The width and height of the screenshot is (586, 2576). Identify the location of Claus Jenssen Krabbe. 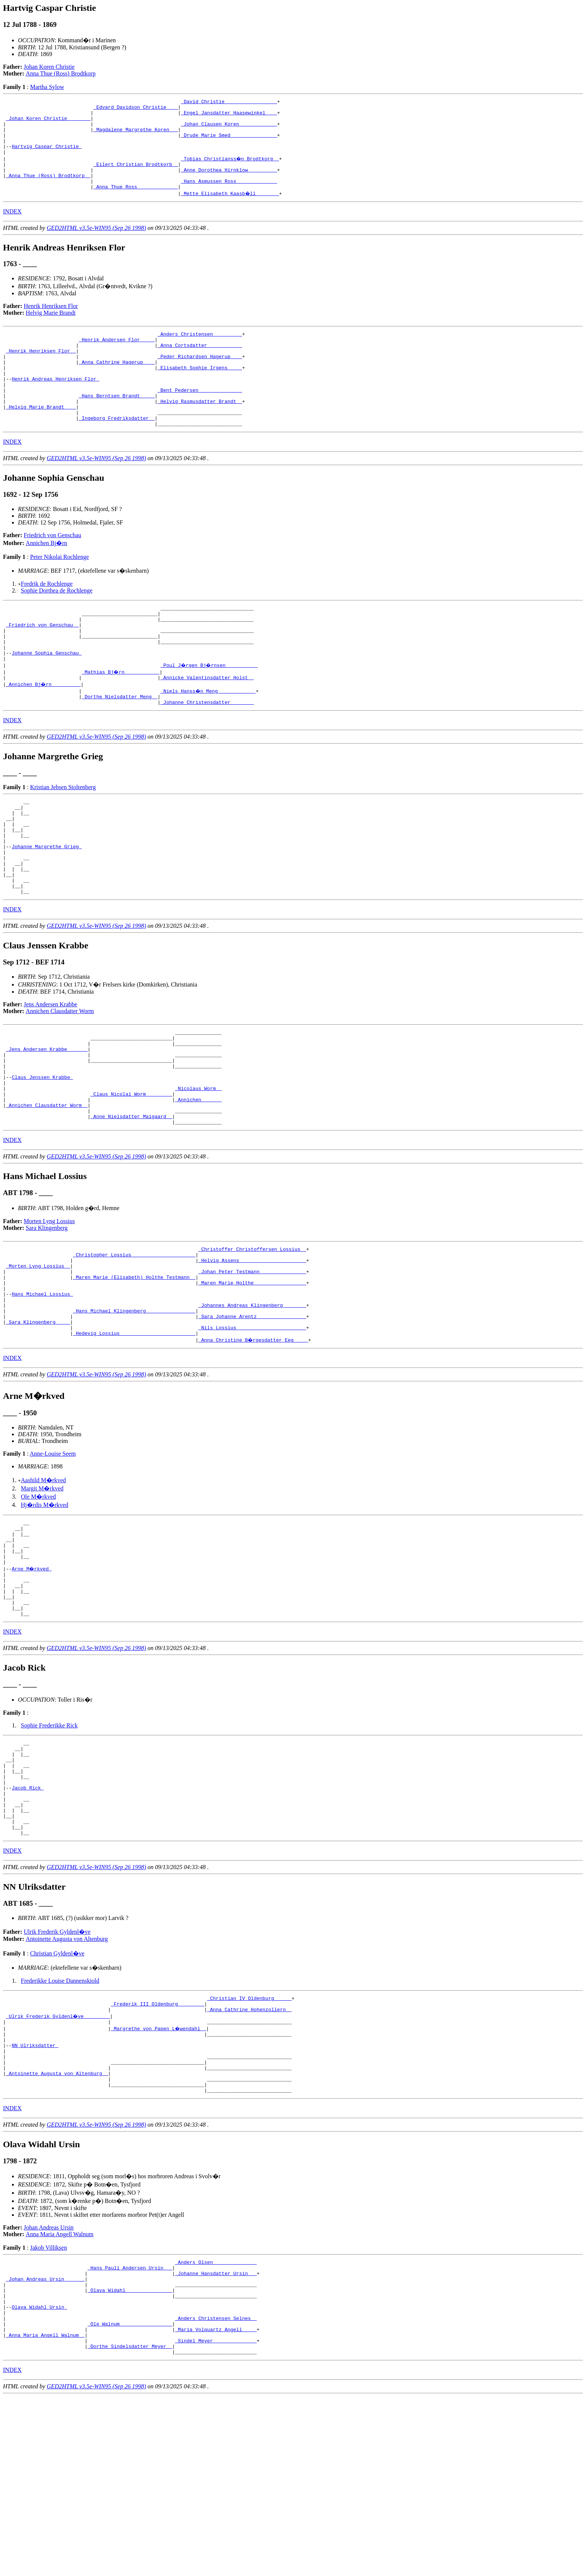
(42, 1156).